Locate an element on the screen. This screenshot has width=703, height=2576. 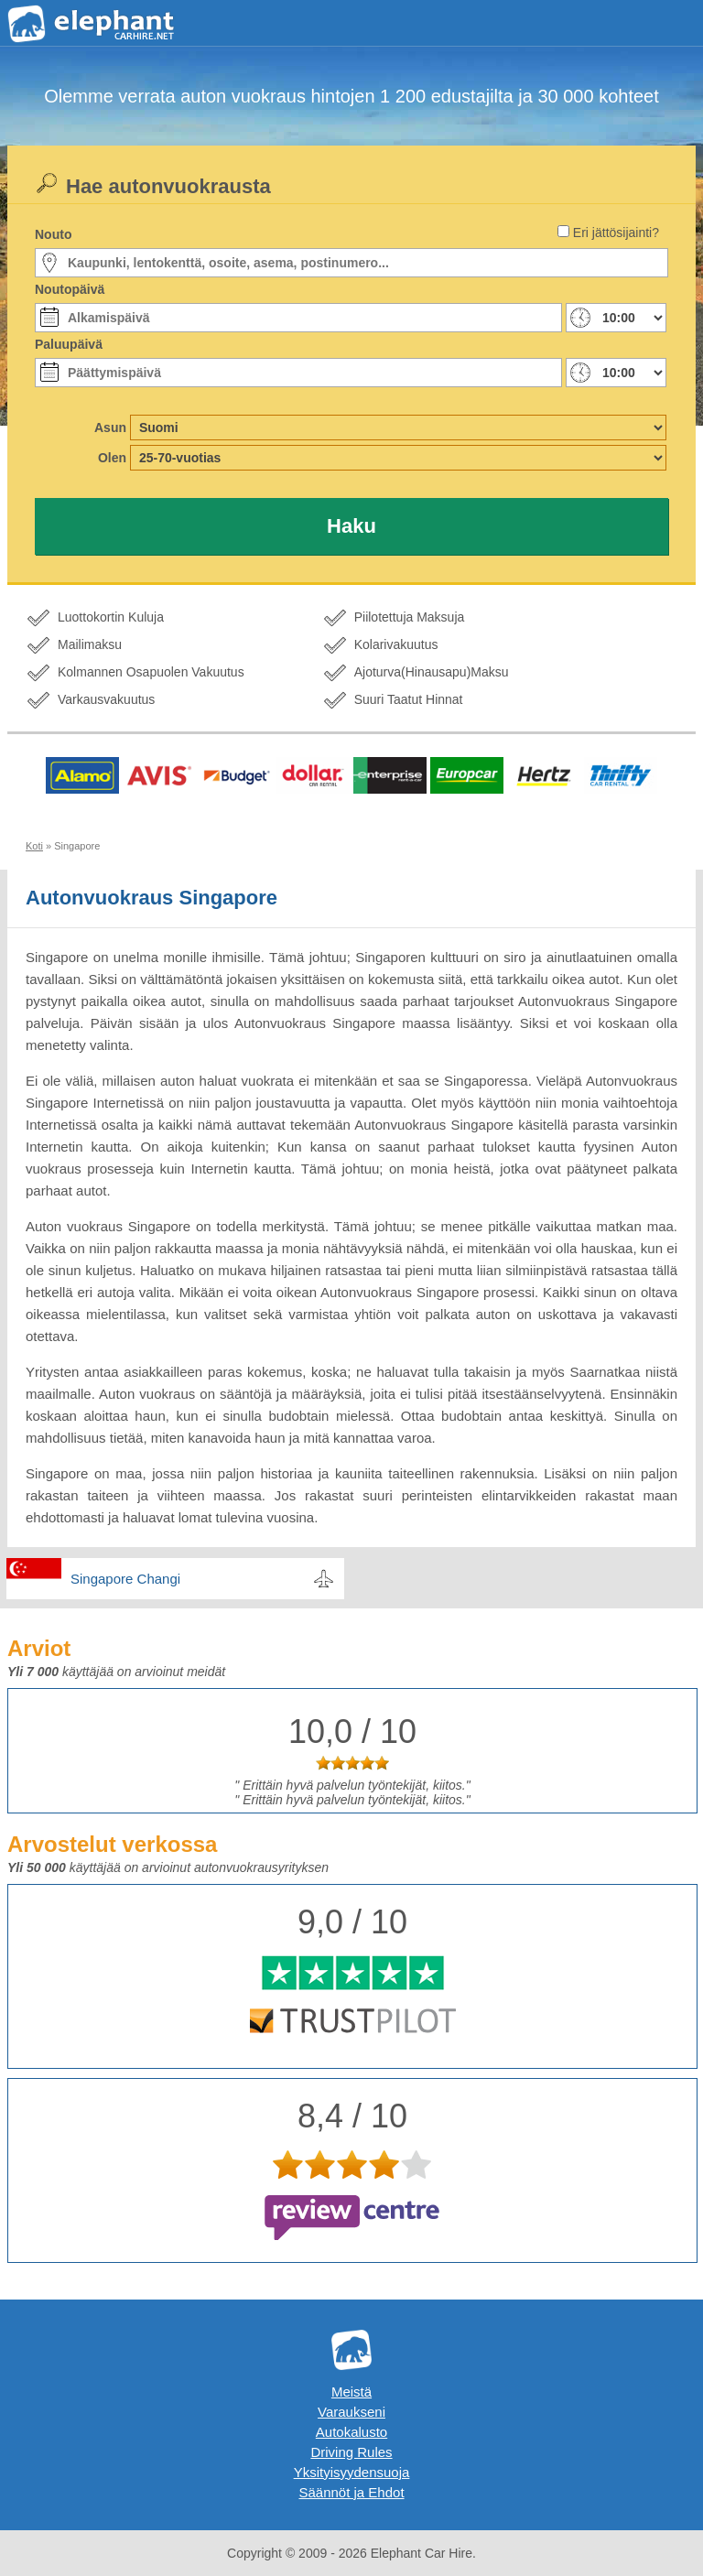
Meistä is located at coordinates (351, 2391).